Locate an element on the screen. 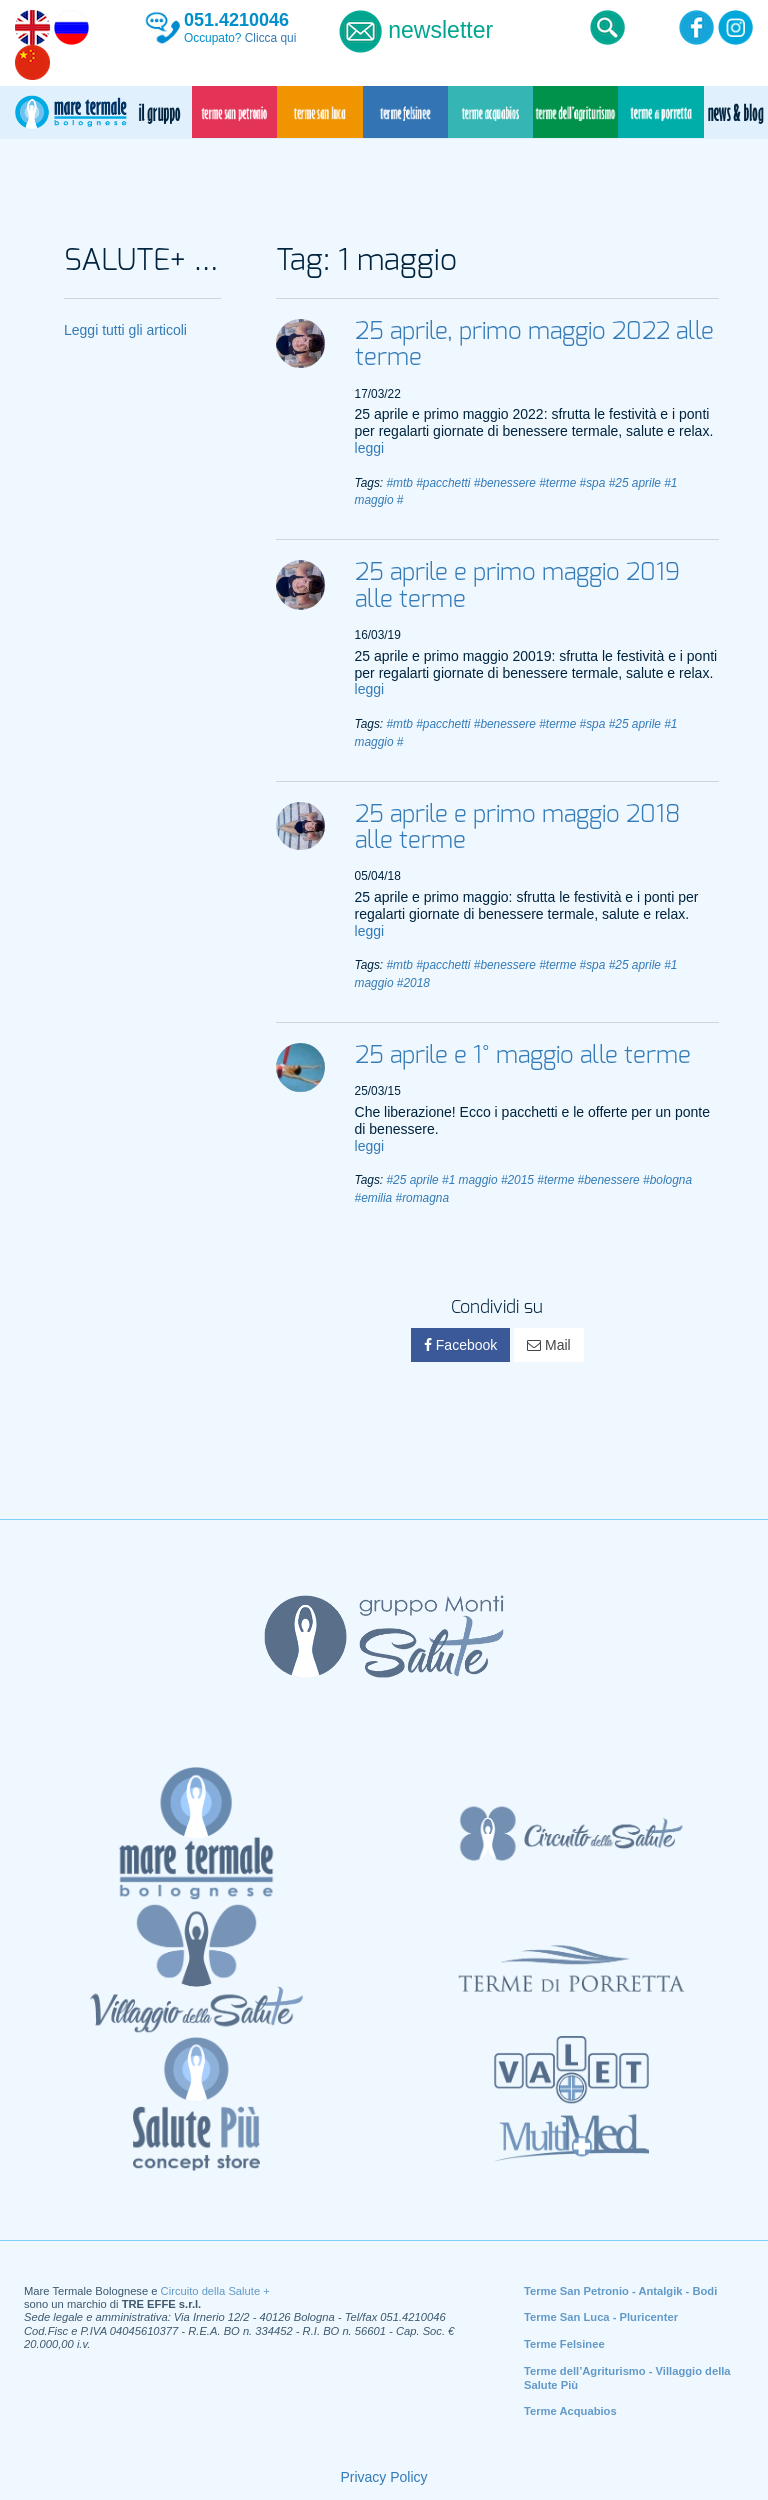 The width and height of the screenshot is (768, 2500). #mtb is located at coordinates (399, 483).